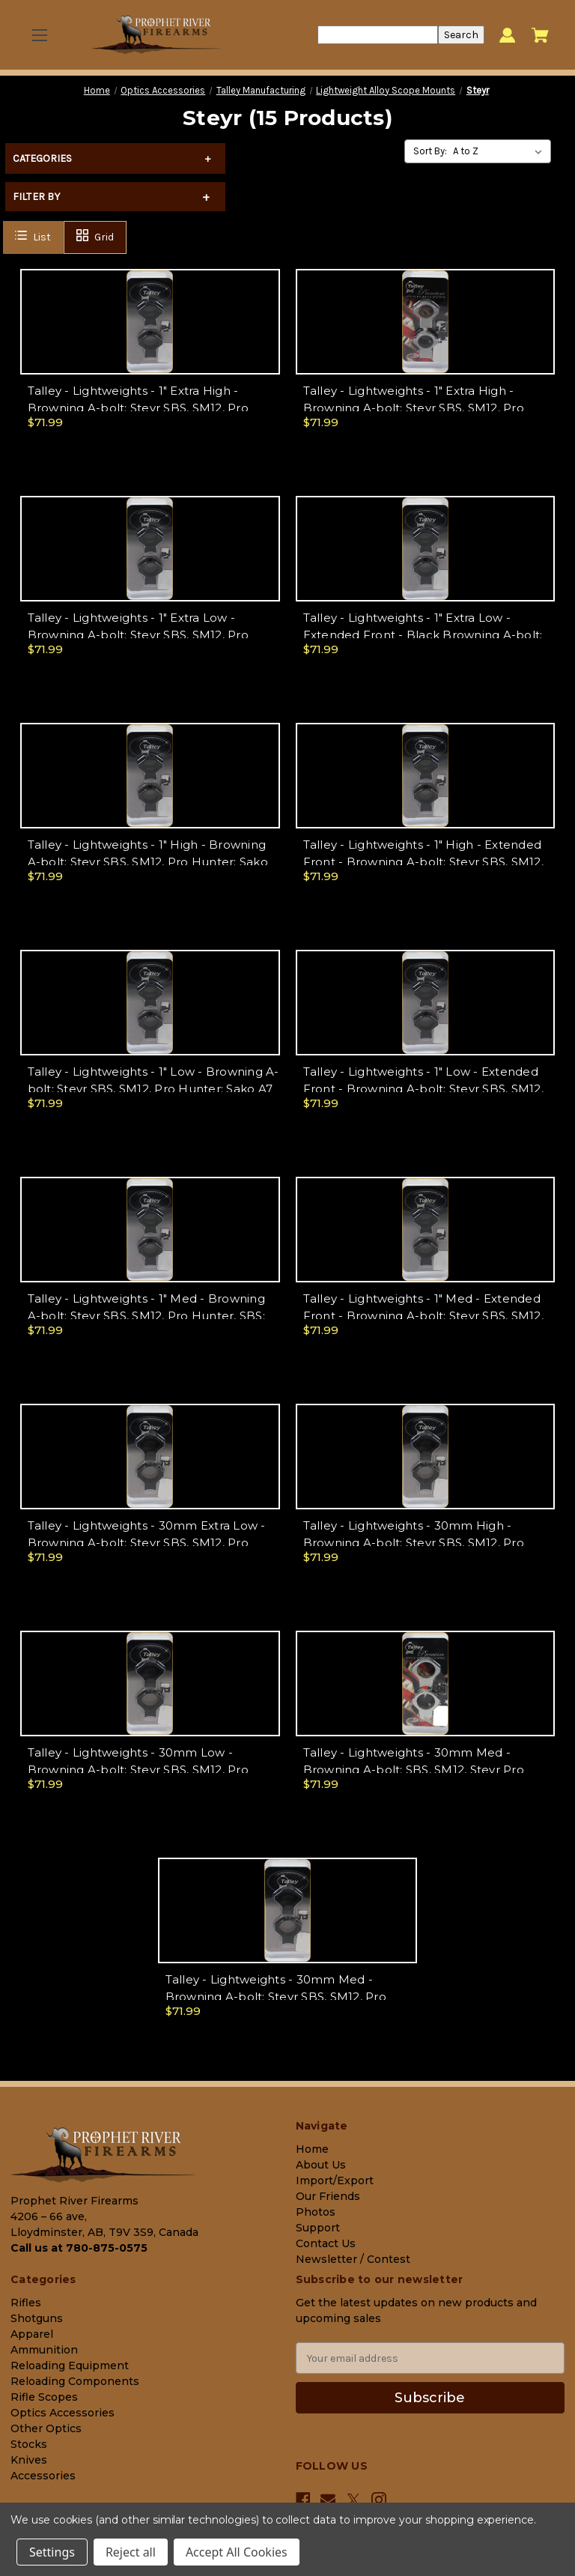 This screenshot has height=2576, width=575. What do you see at coordinates (413, 407) in the screenshot?
I see `Talley - Lightweights - 1" Extra High - Browning A-bolt; Steyr SBS, SM12, Pro Hunter; Sako A7 - Silver` at bounding box center [413, 407].